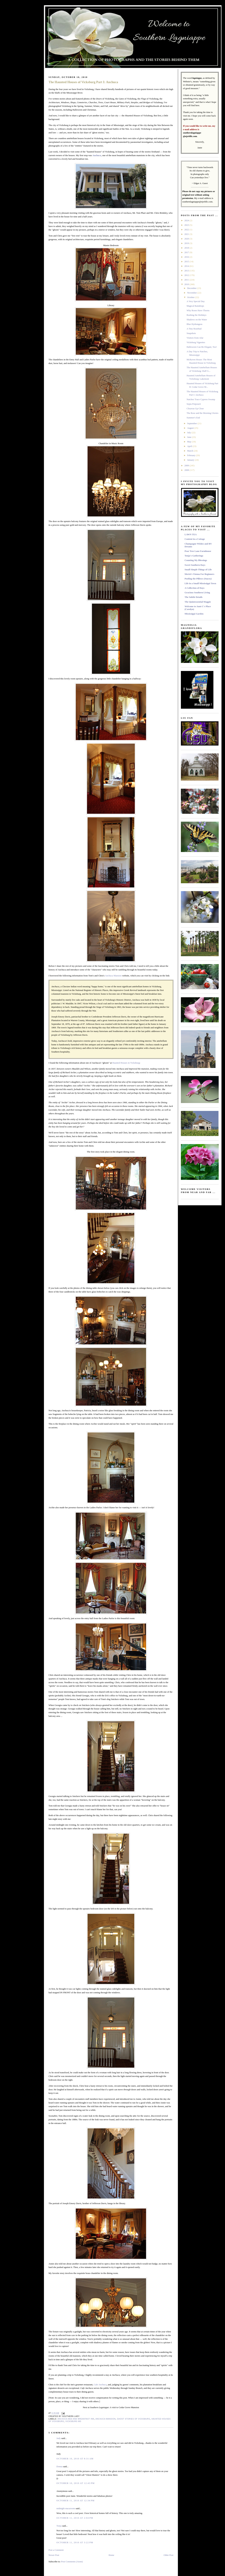 This screenshot has width=225, height=2576. What do you see at coordinates (186, 247) in the screenshot?
I see `2018` at bounding box center [186, 247].